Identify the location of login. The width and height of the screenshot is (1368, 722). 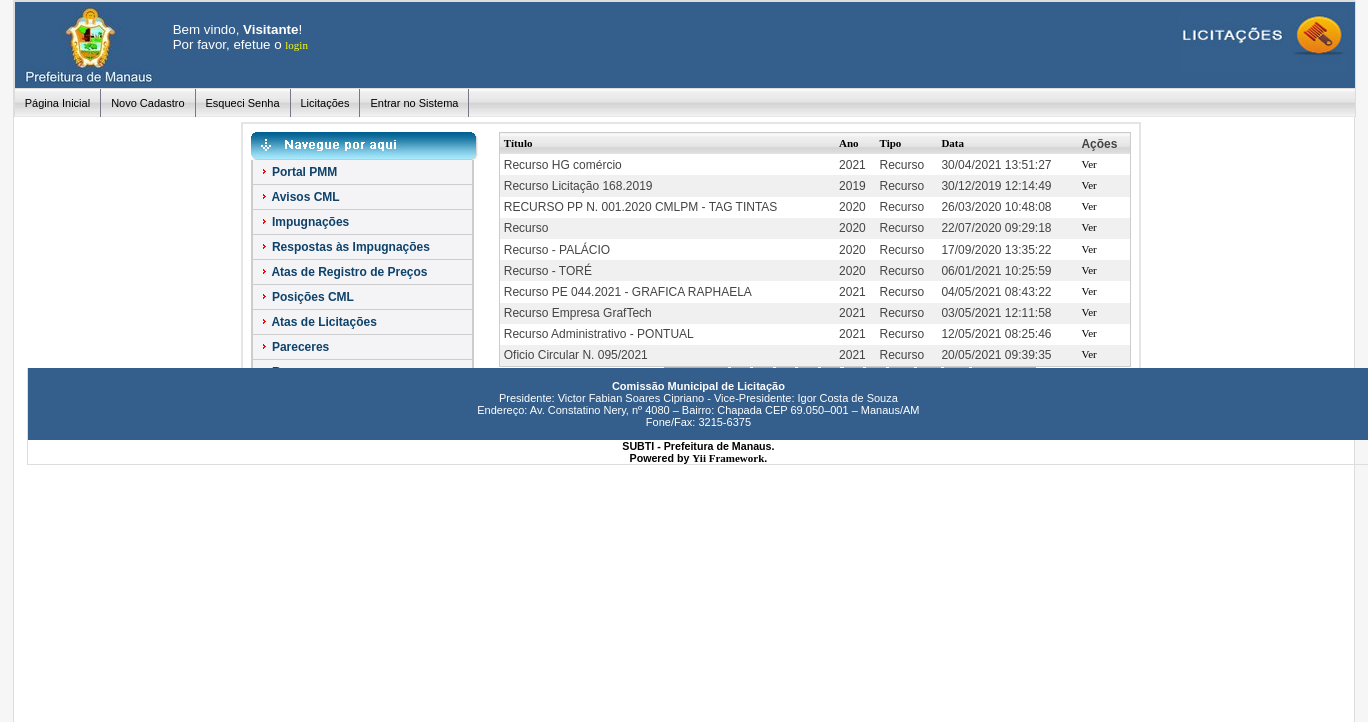
(296, 45).